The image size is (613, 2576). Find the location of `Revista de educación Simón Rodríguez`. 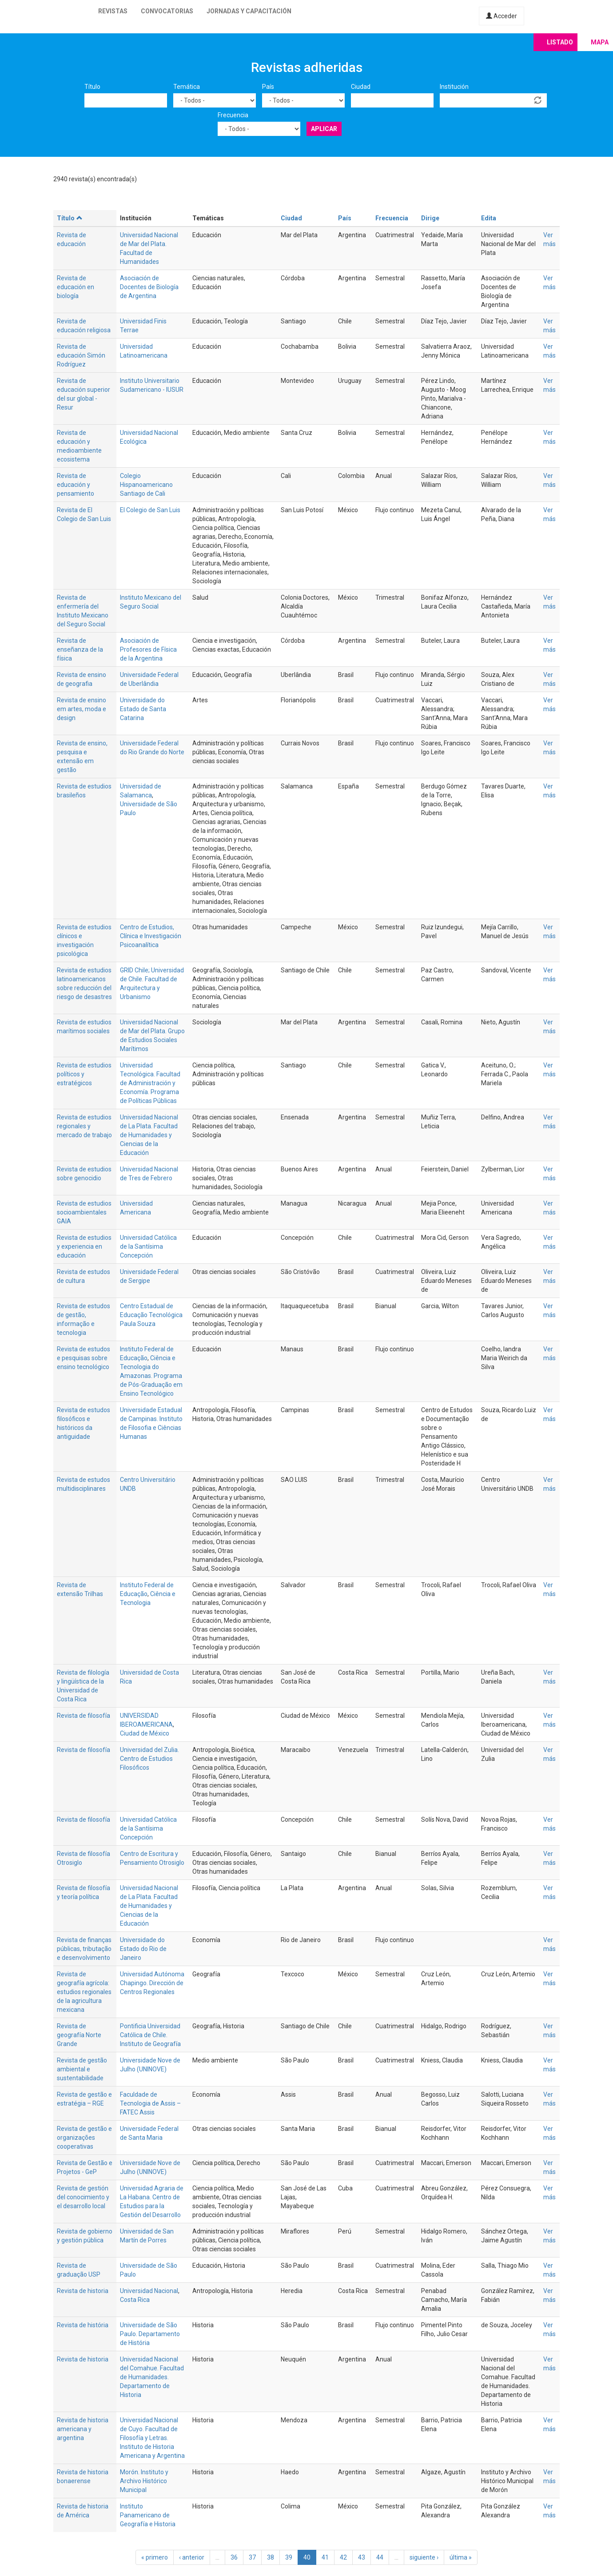

Revista de educación Simón Rodríguez is located at coordinates (81, 355).